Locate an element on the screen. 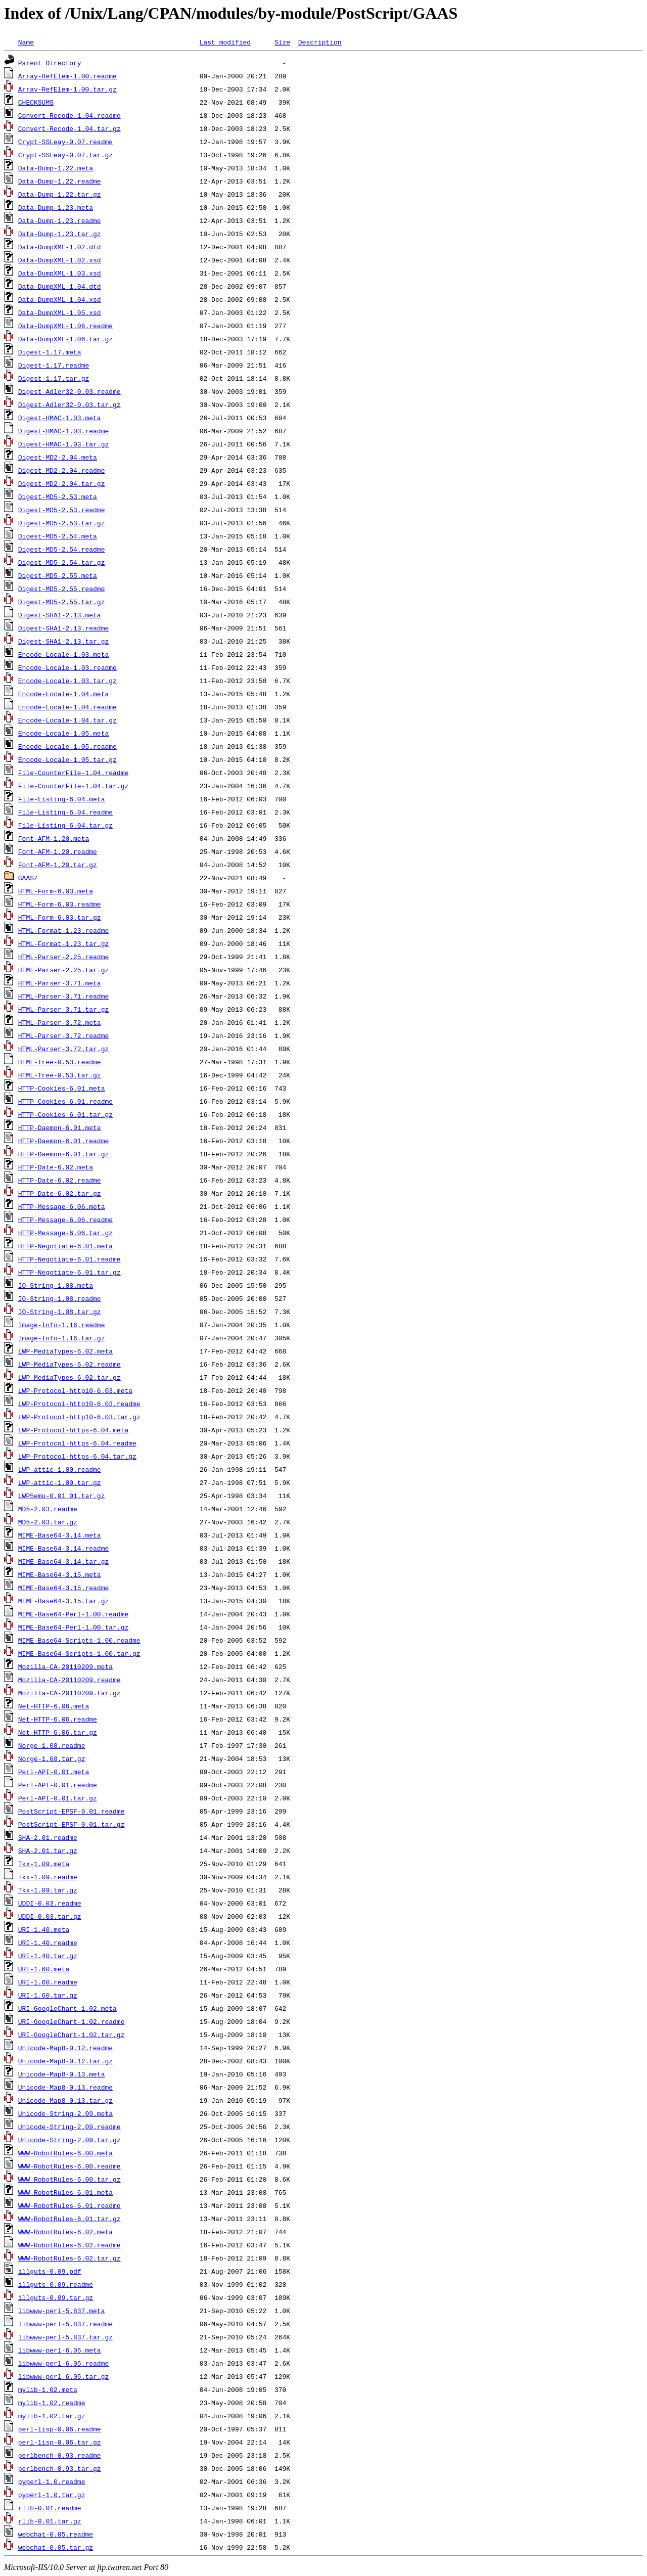 This screenshot has width=647, height=2576. Net-HTTP-6.06.meta is located at coordinates (53, 1705).